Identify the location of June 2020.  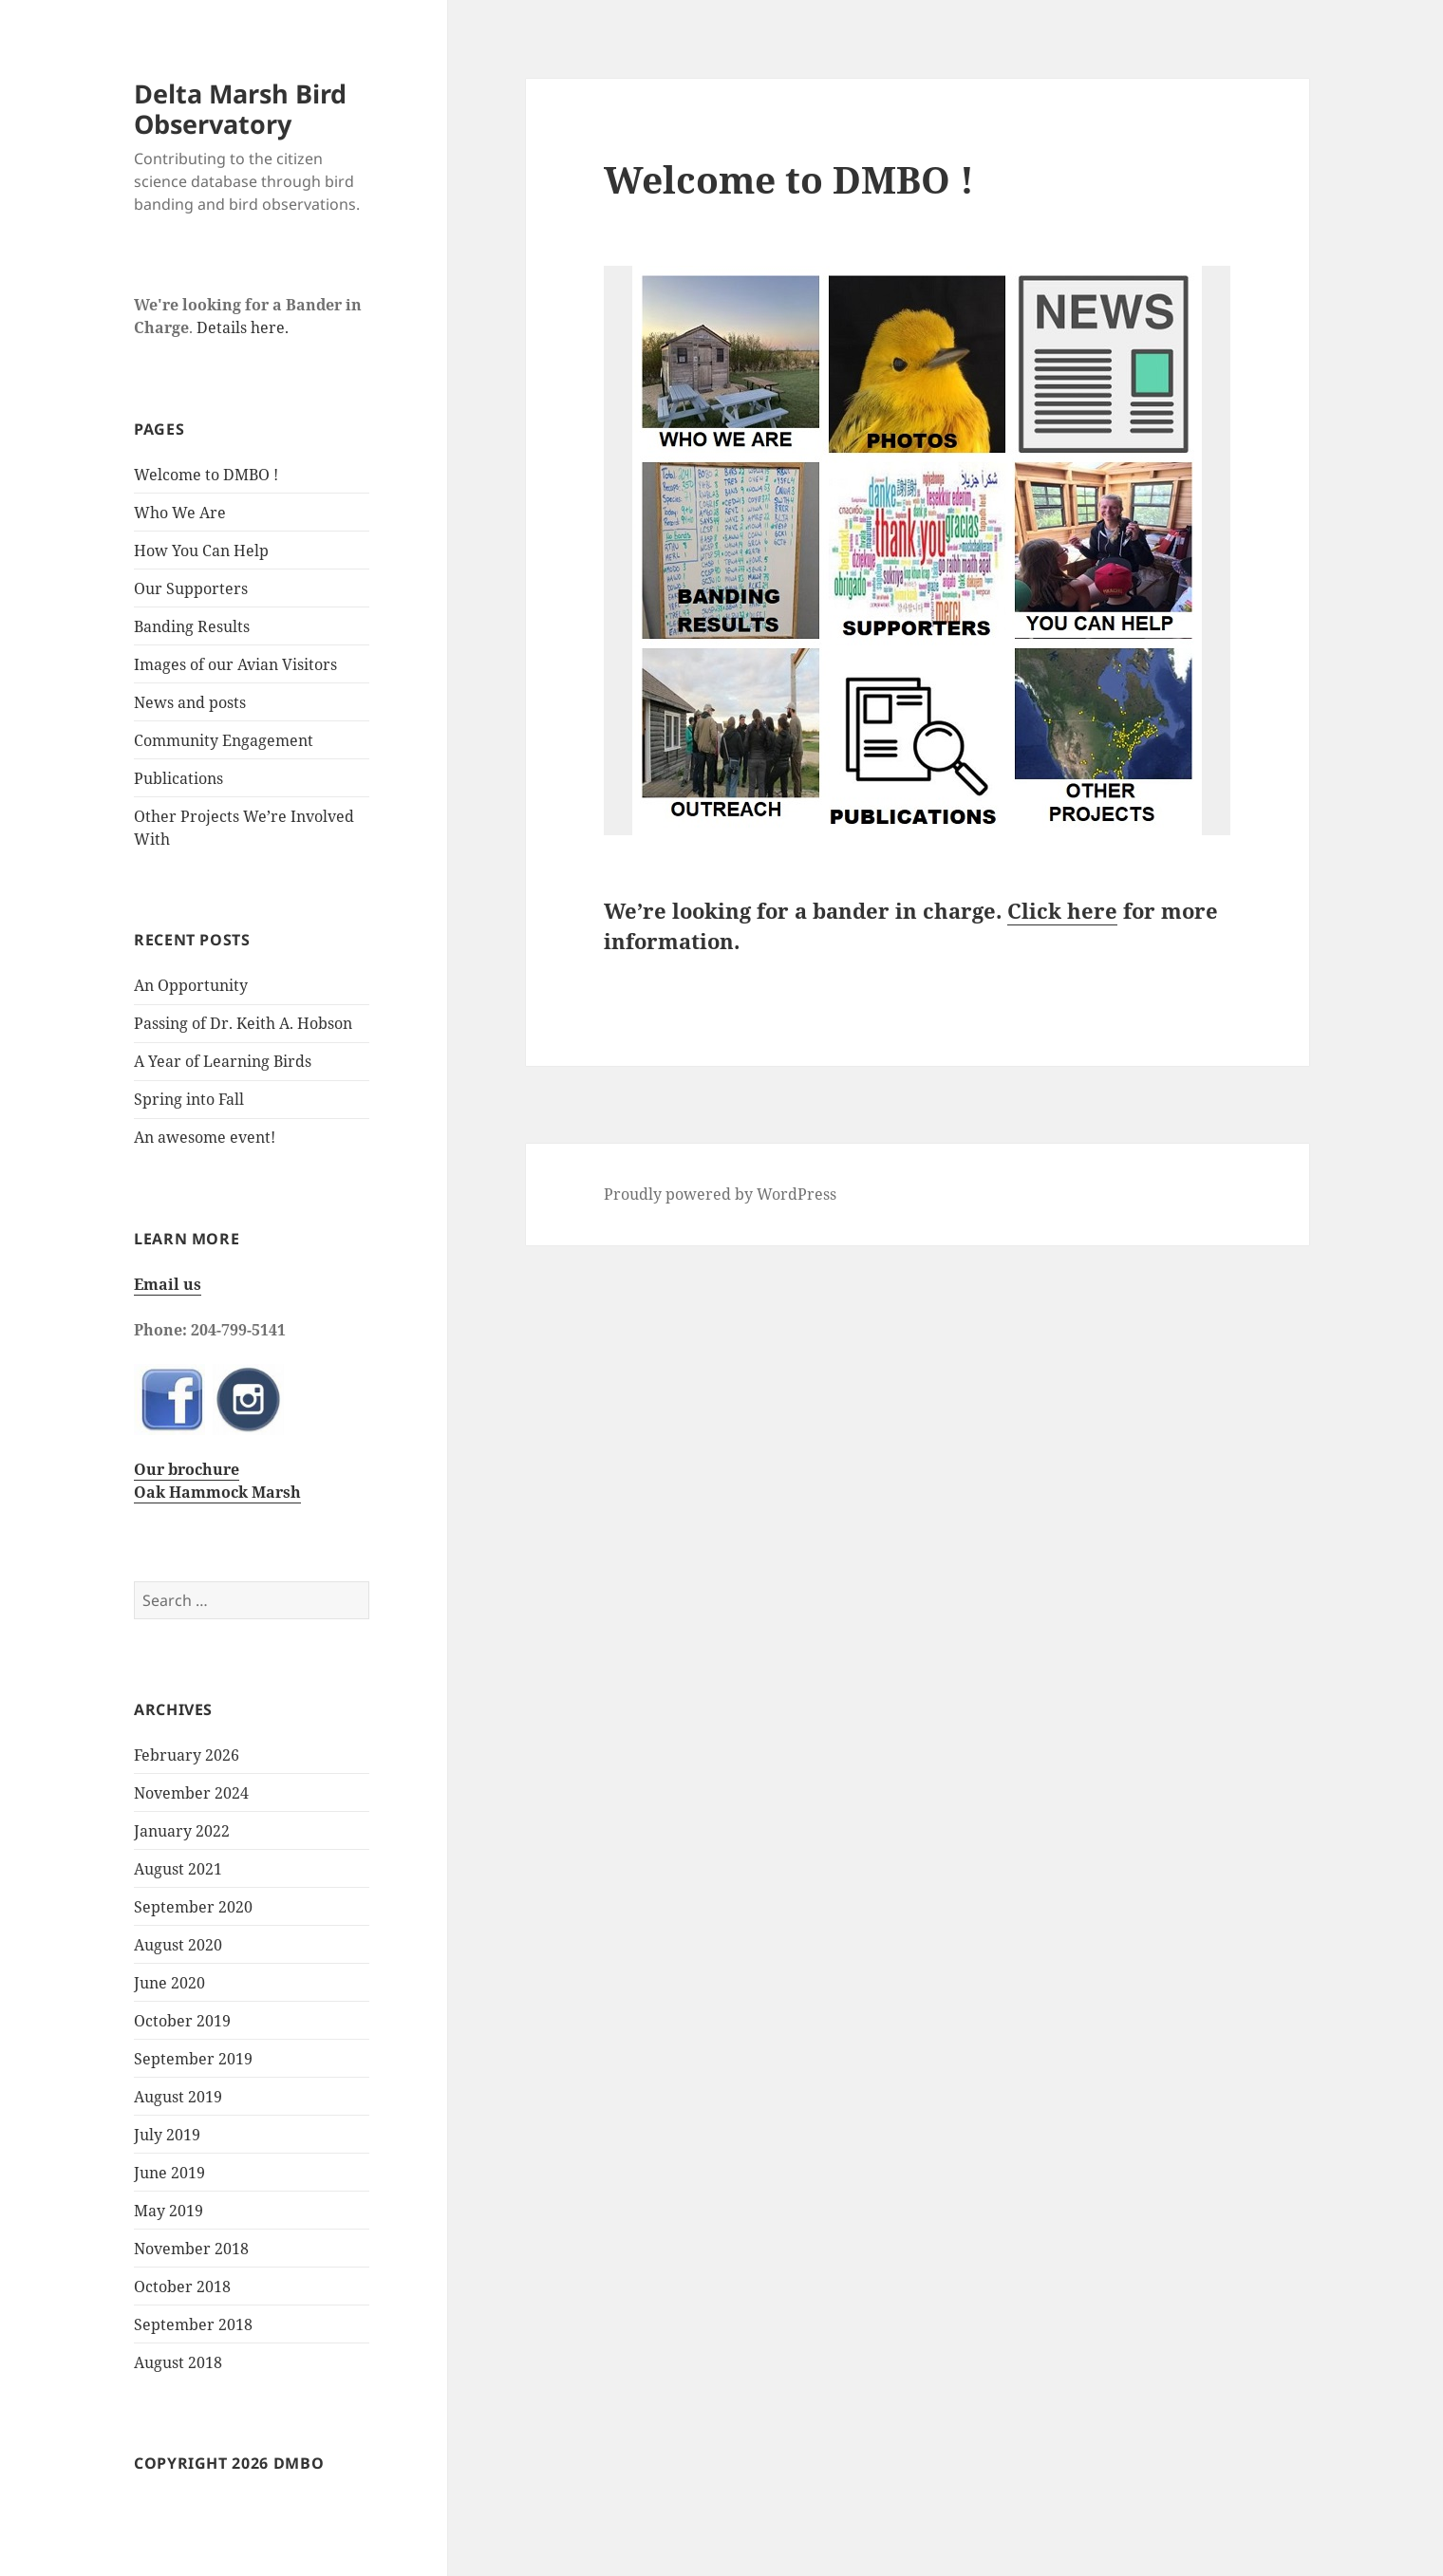
(169, 1982).